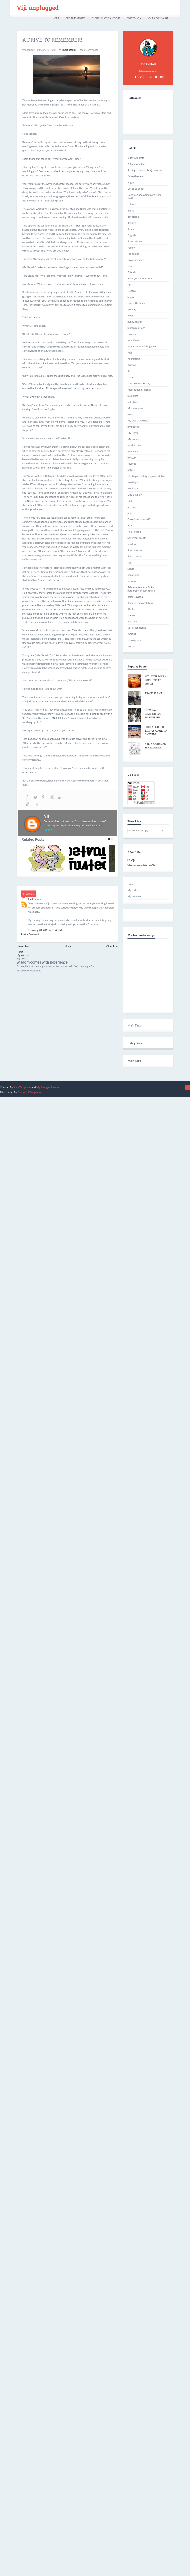 The height and width of the screenshot is (2576, 190). What do you see at coordinates (130, 525) in the screenshot?
I see `Rain` at bounding box center [130, 525].